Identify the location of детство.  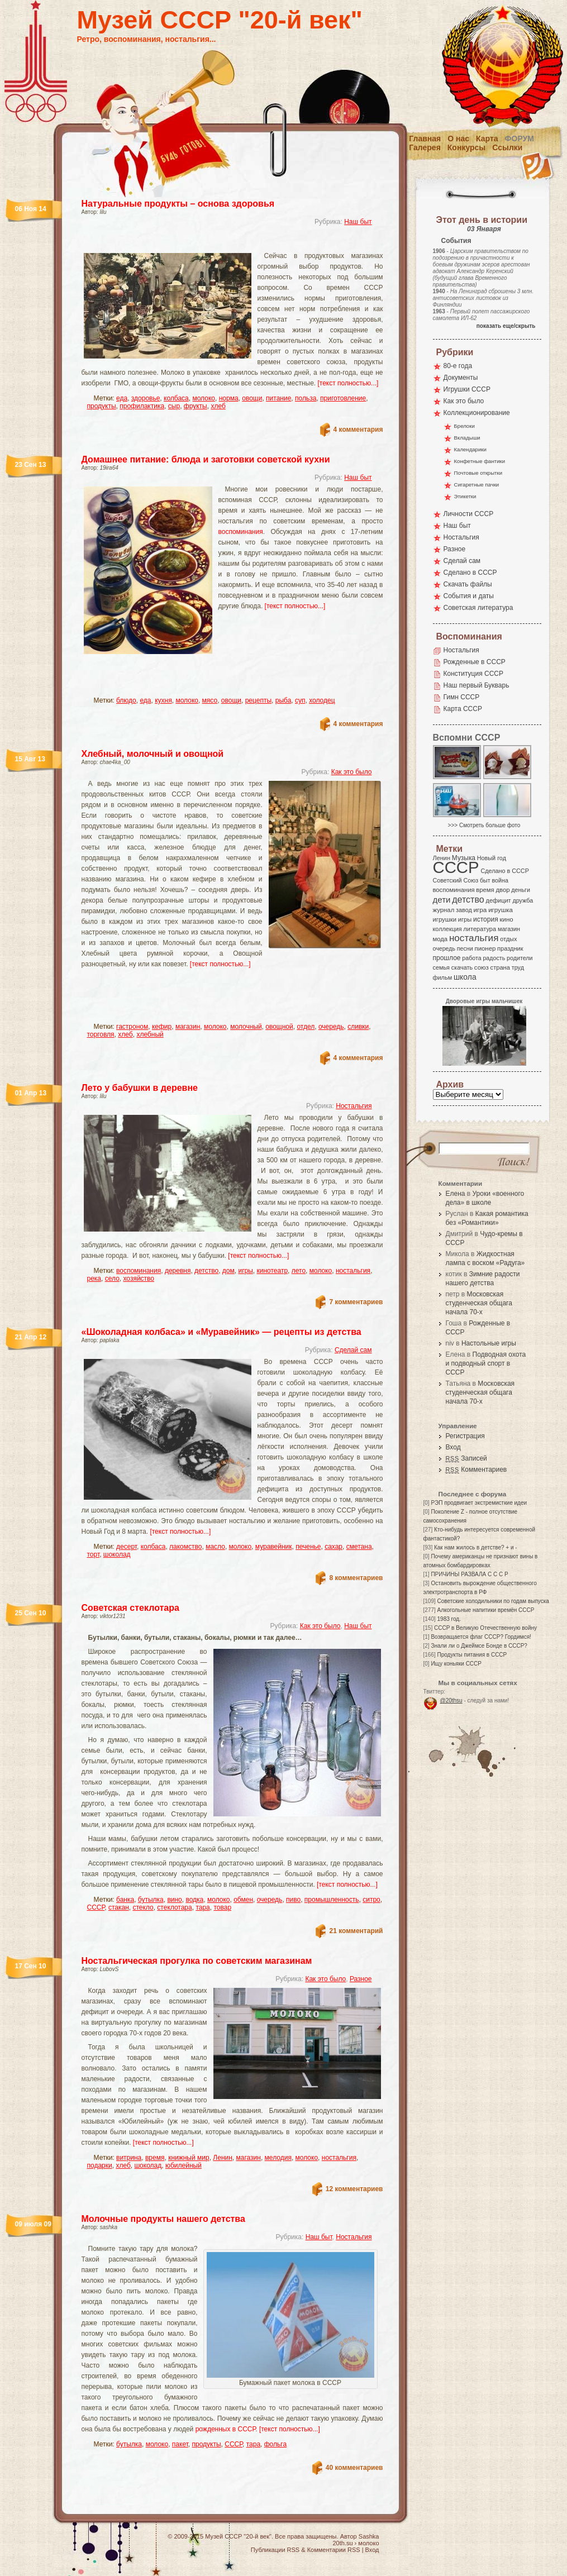
(206, 1271).